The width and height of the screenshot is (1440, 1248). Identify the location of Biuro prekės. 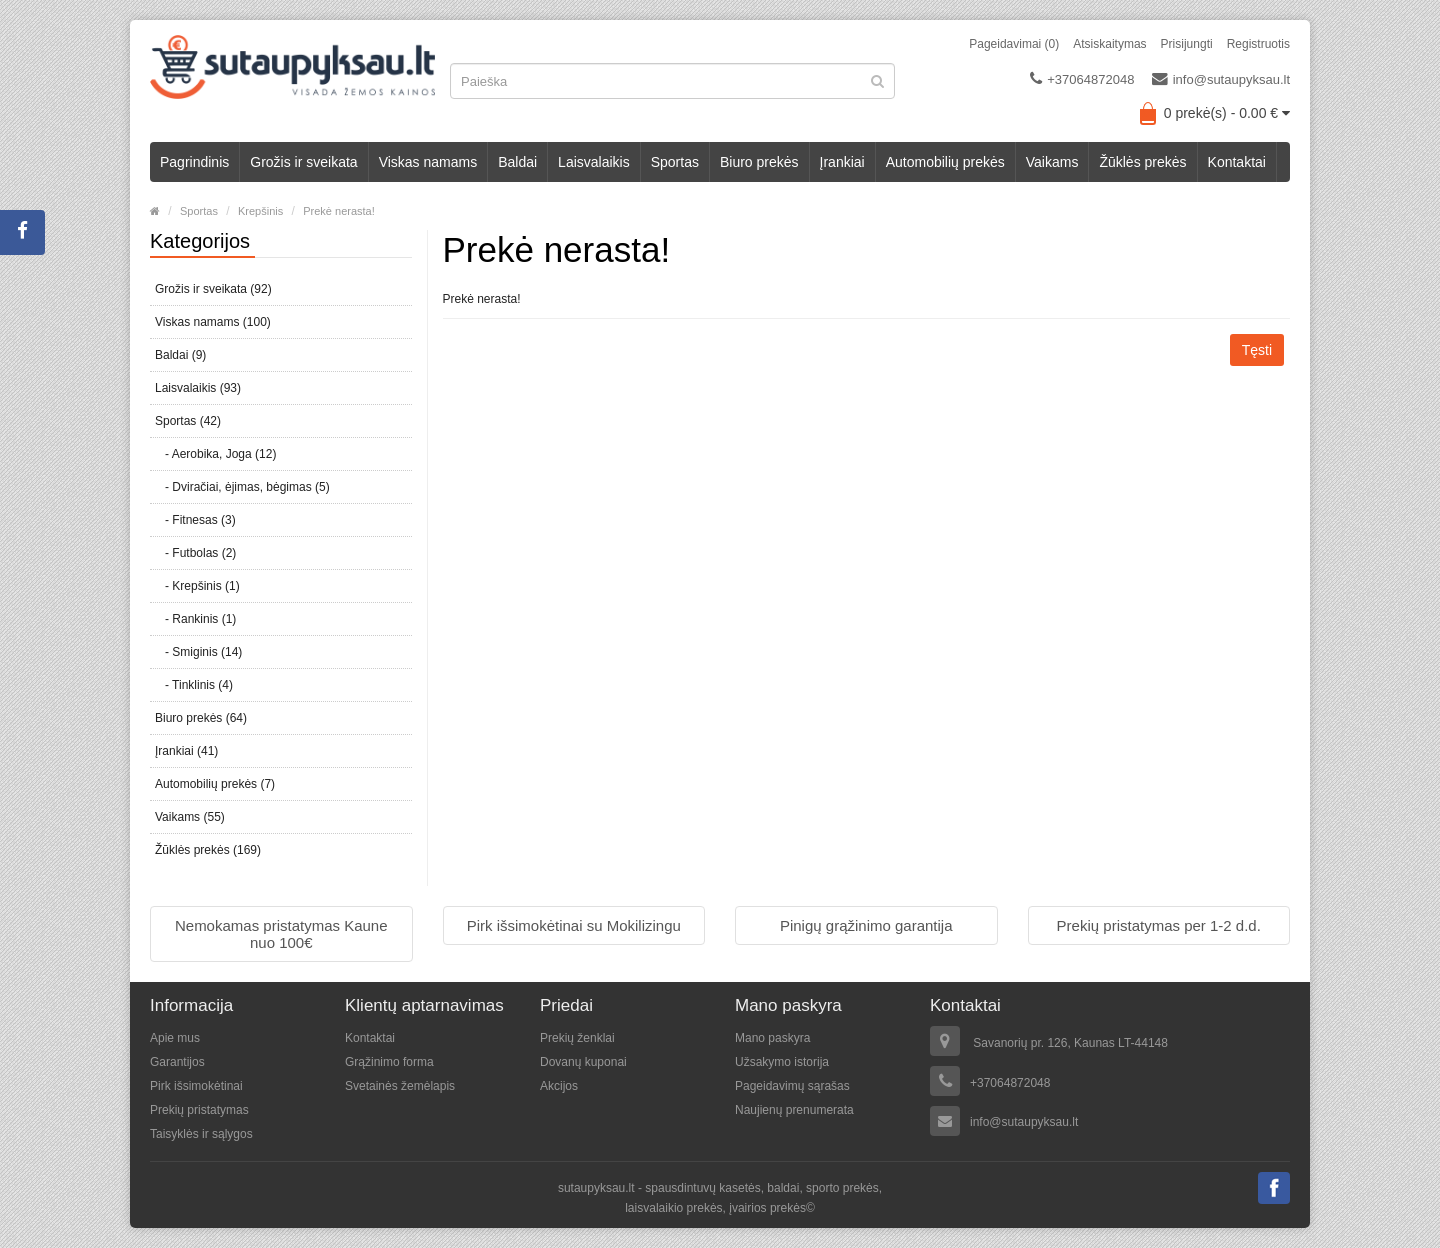
(759, 162).